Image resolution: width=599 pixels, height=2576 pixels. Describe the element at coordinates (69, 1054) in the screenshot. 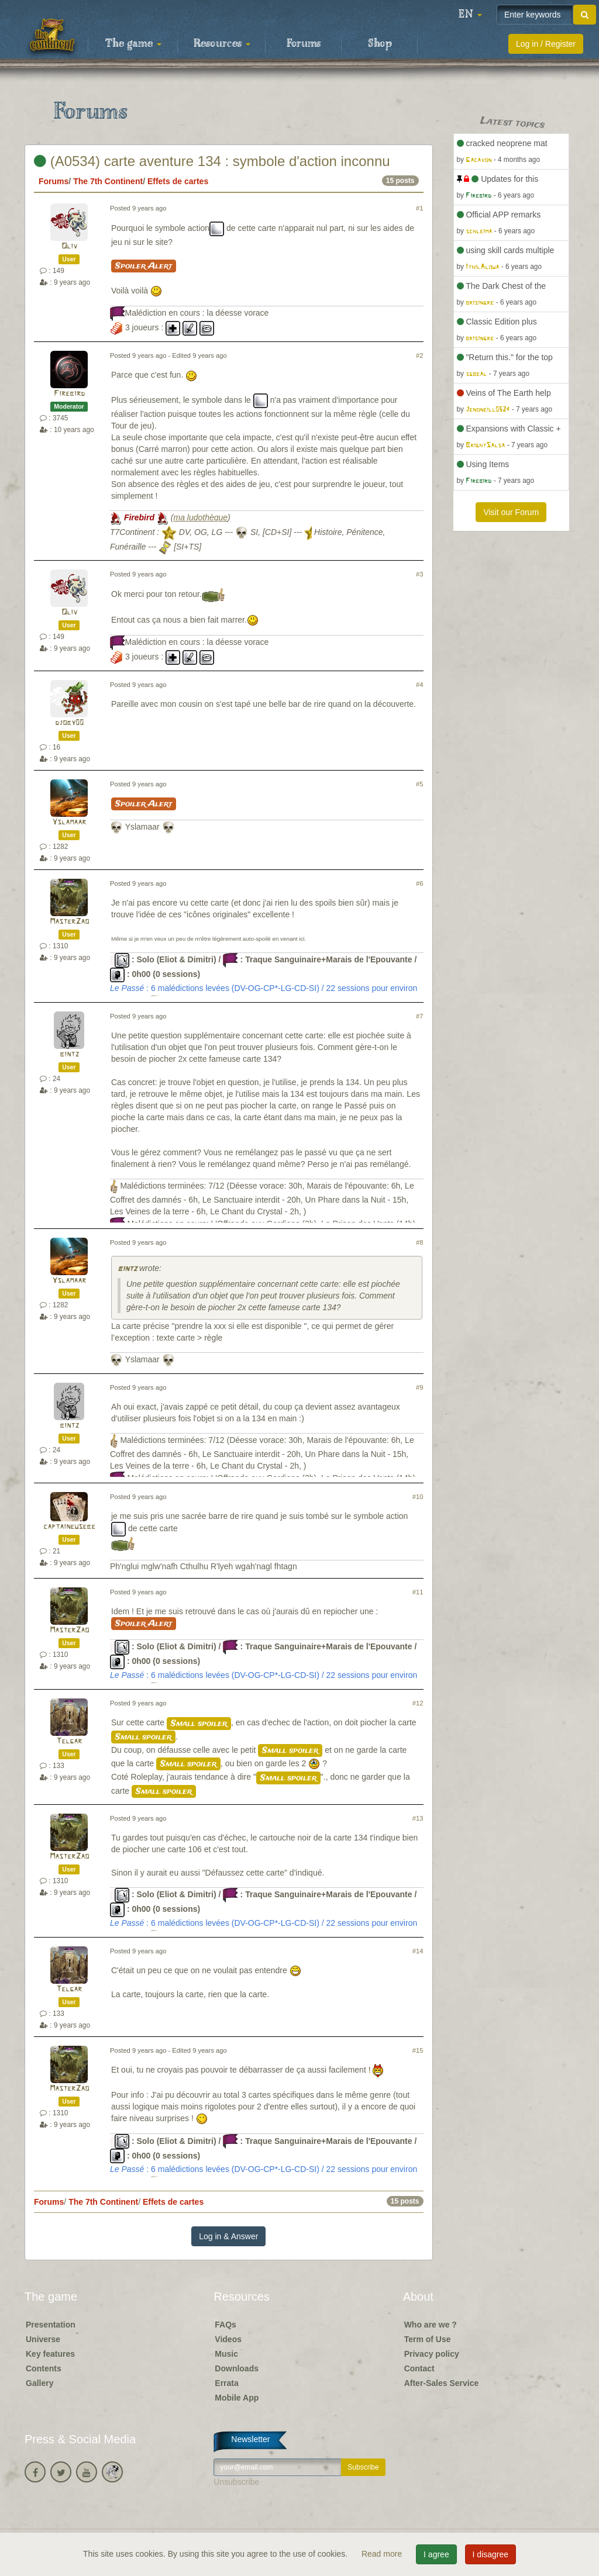

I see `bintz` at that location.